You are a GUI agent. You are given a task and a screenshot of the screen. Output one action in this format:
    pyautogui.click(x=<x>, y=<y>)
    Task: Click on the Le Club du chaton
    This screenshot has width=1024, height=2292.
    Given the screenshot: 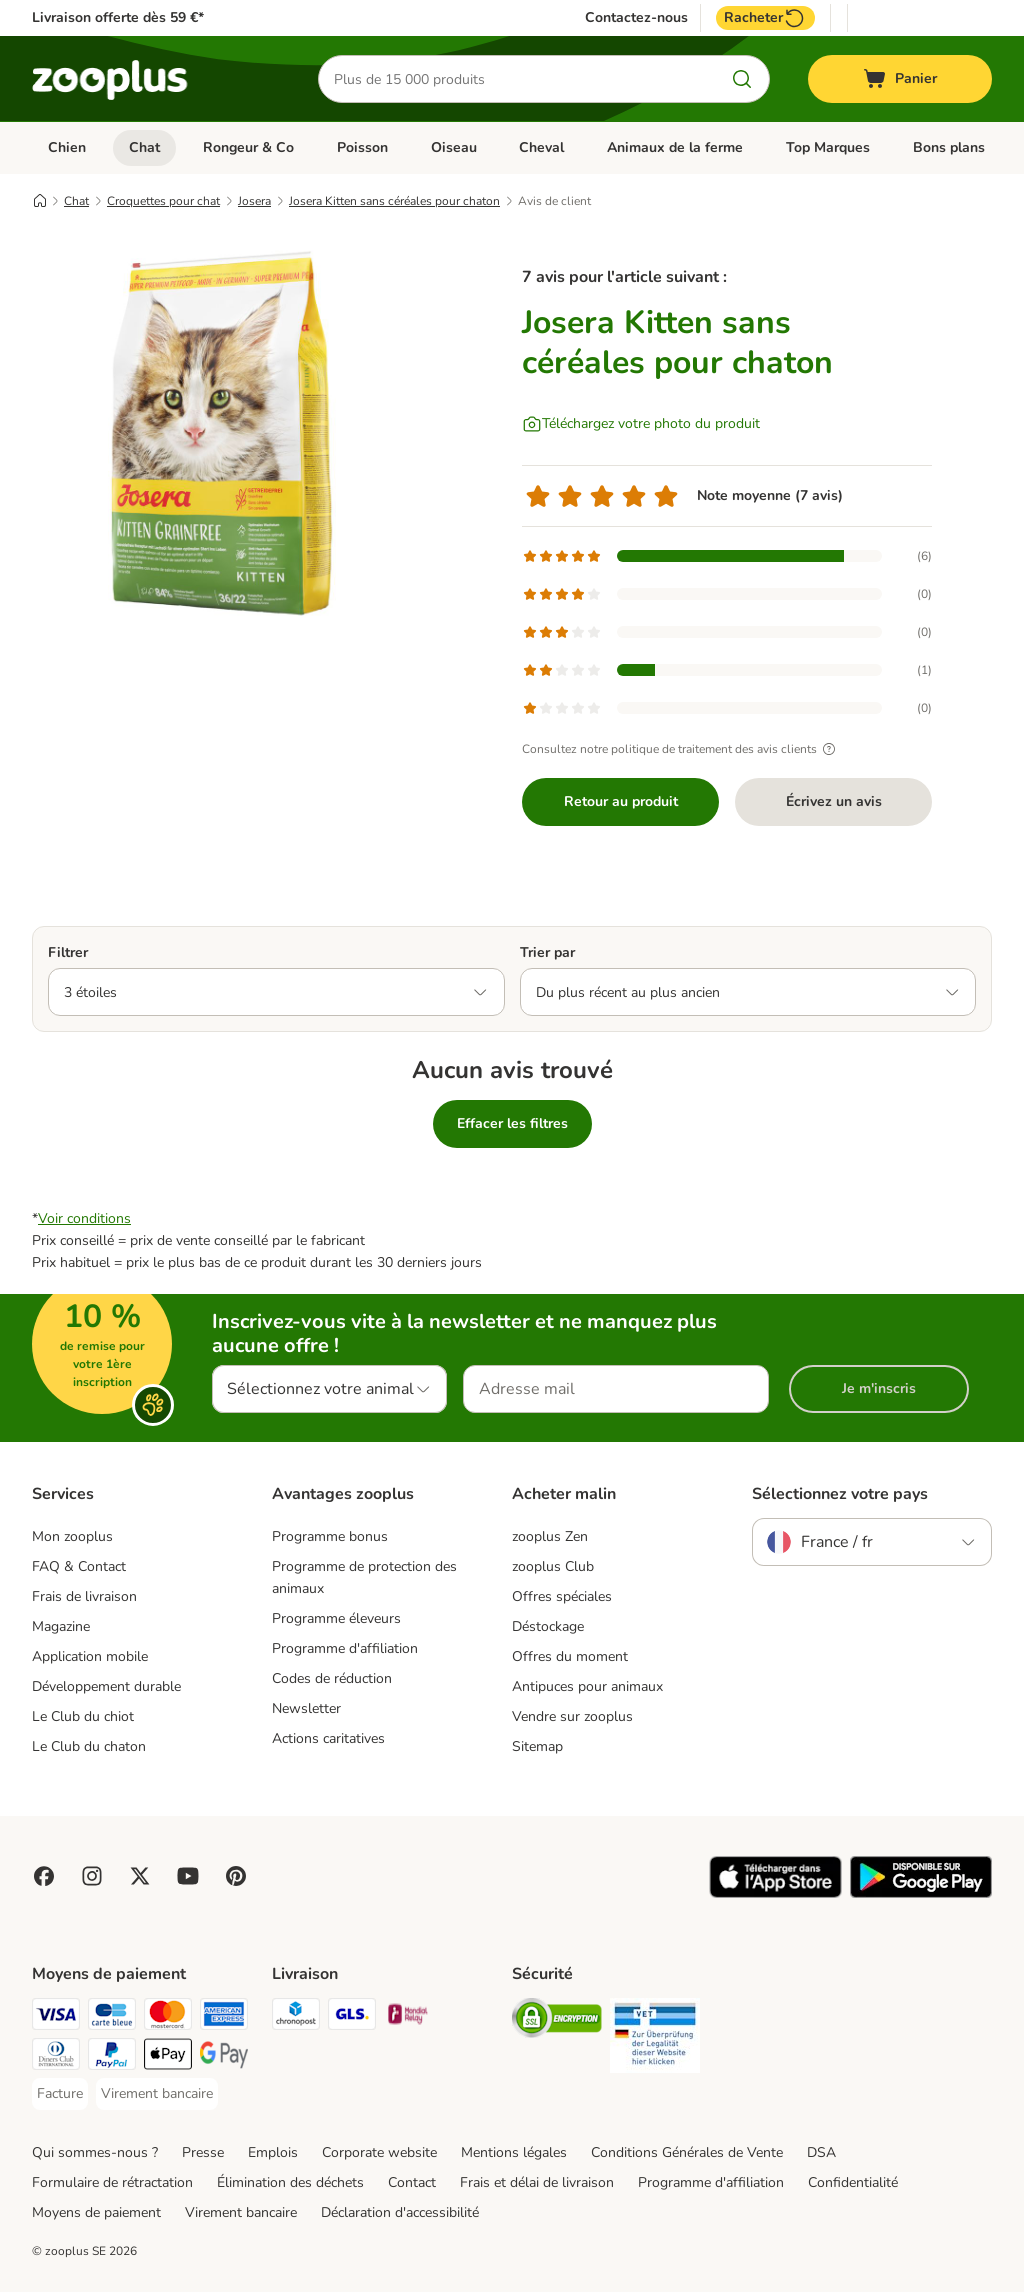 What is the action you would take?
    pyautogui.click(x=89, y=1746)
    